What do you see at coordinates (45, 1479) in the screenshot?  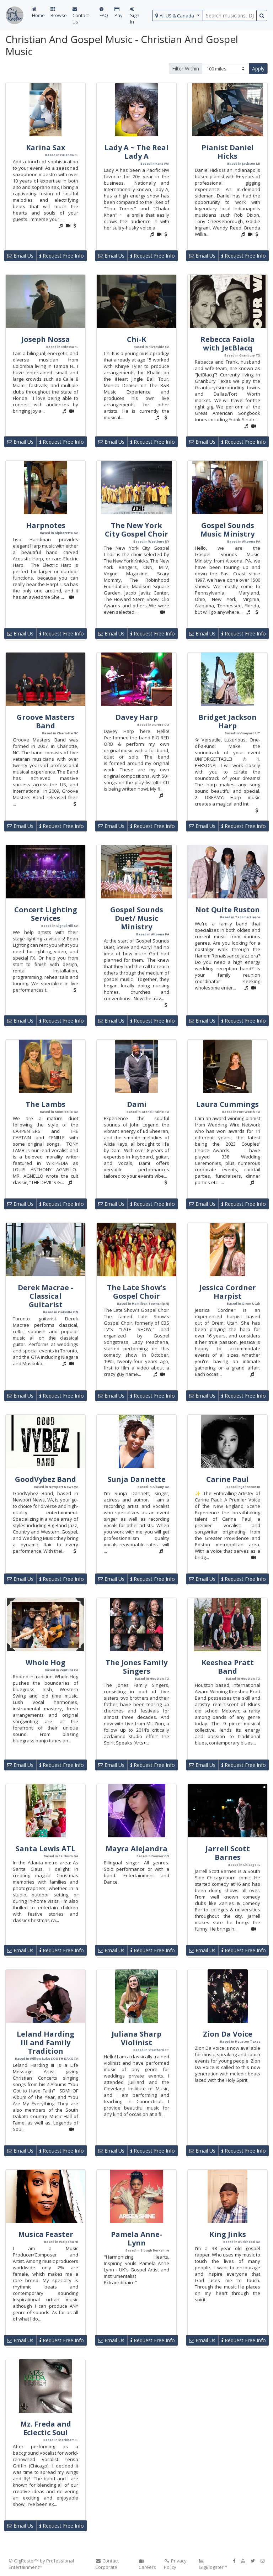 I see `GoodVybez Band` at bounding box center [45, 1479].